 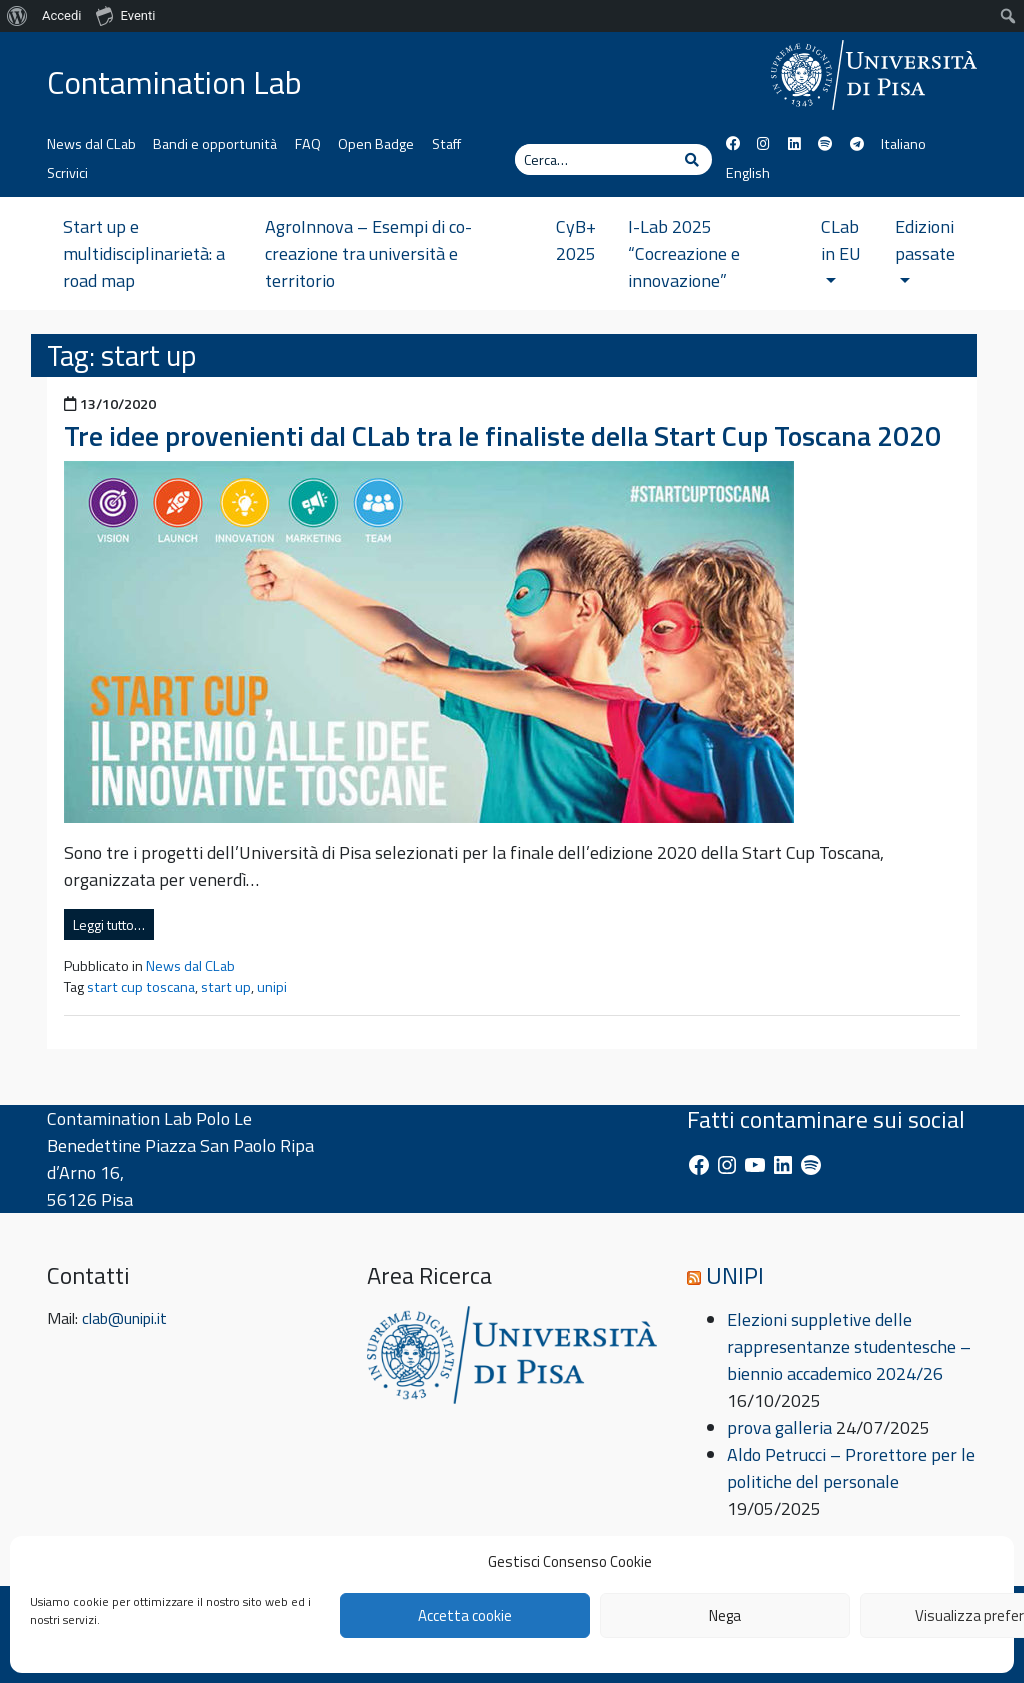 I want to click on UNIPI, so click(x=735, y=1275).